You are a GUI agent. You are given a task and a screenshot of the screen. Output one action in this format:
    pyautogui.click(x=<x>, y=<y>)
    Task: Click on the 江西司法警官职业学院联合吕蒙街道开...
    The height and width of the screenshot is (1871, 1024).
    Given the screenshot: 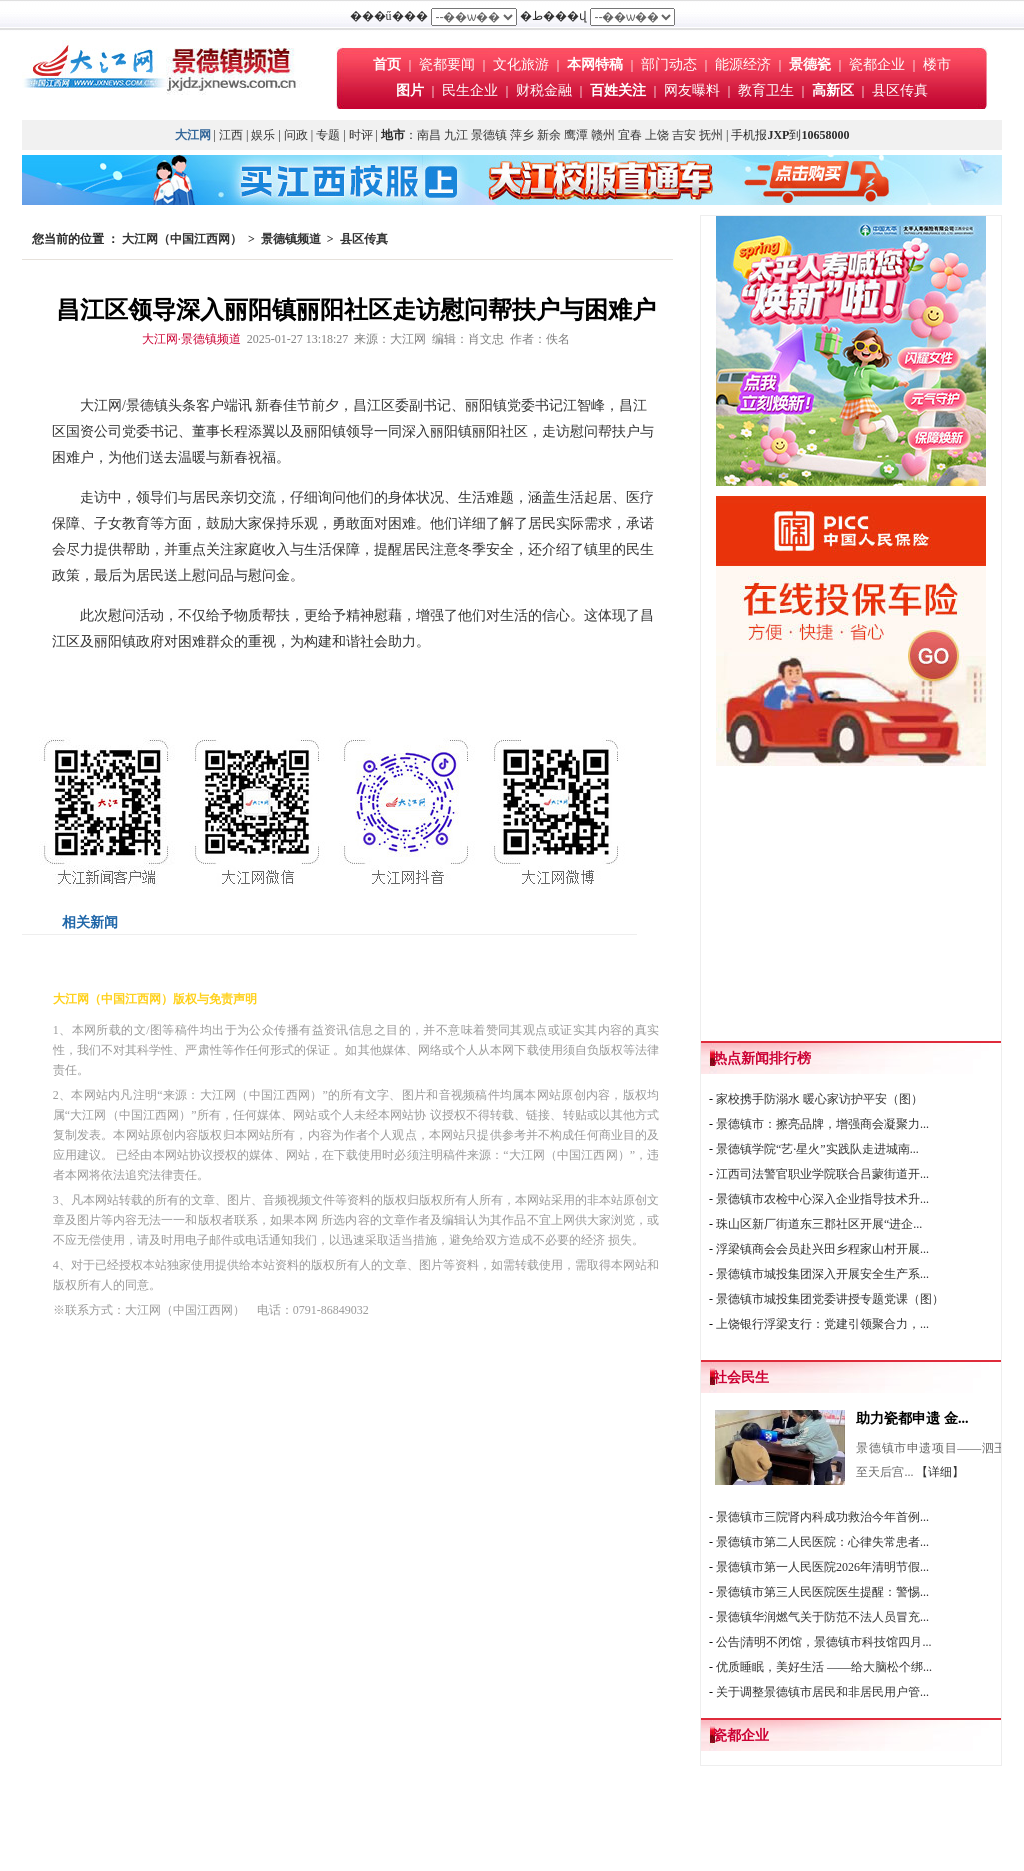 What is the action you would take?
    pyautogui.click(x=822, y=1174)
    